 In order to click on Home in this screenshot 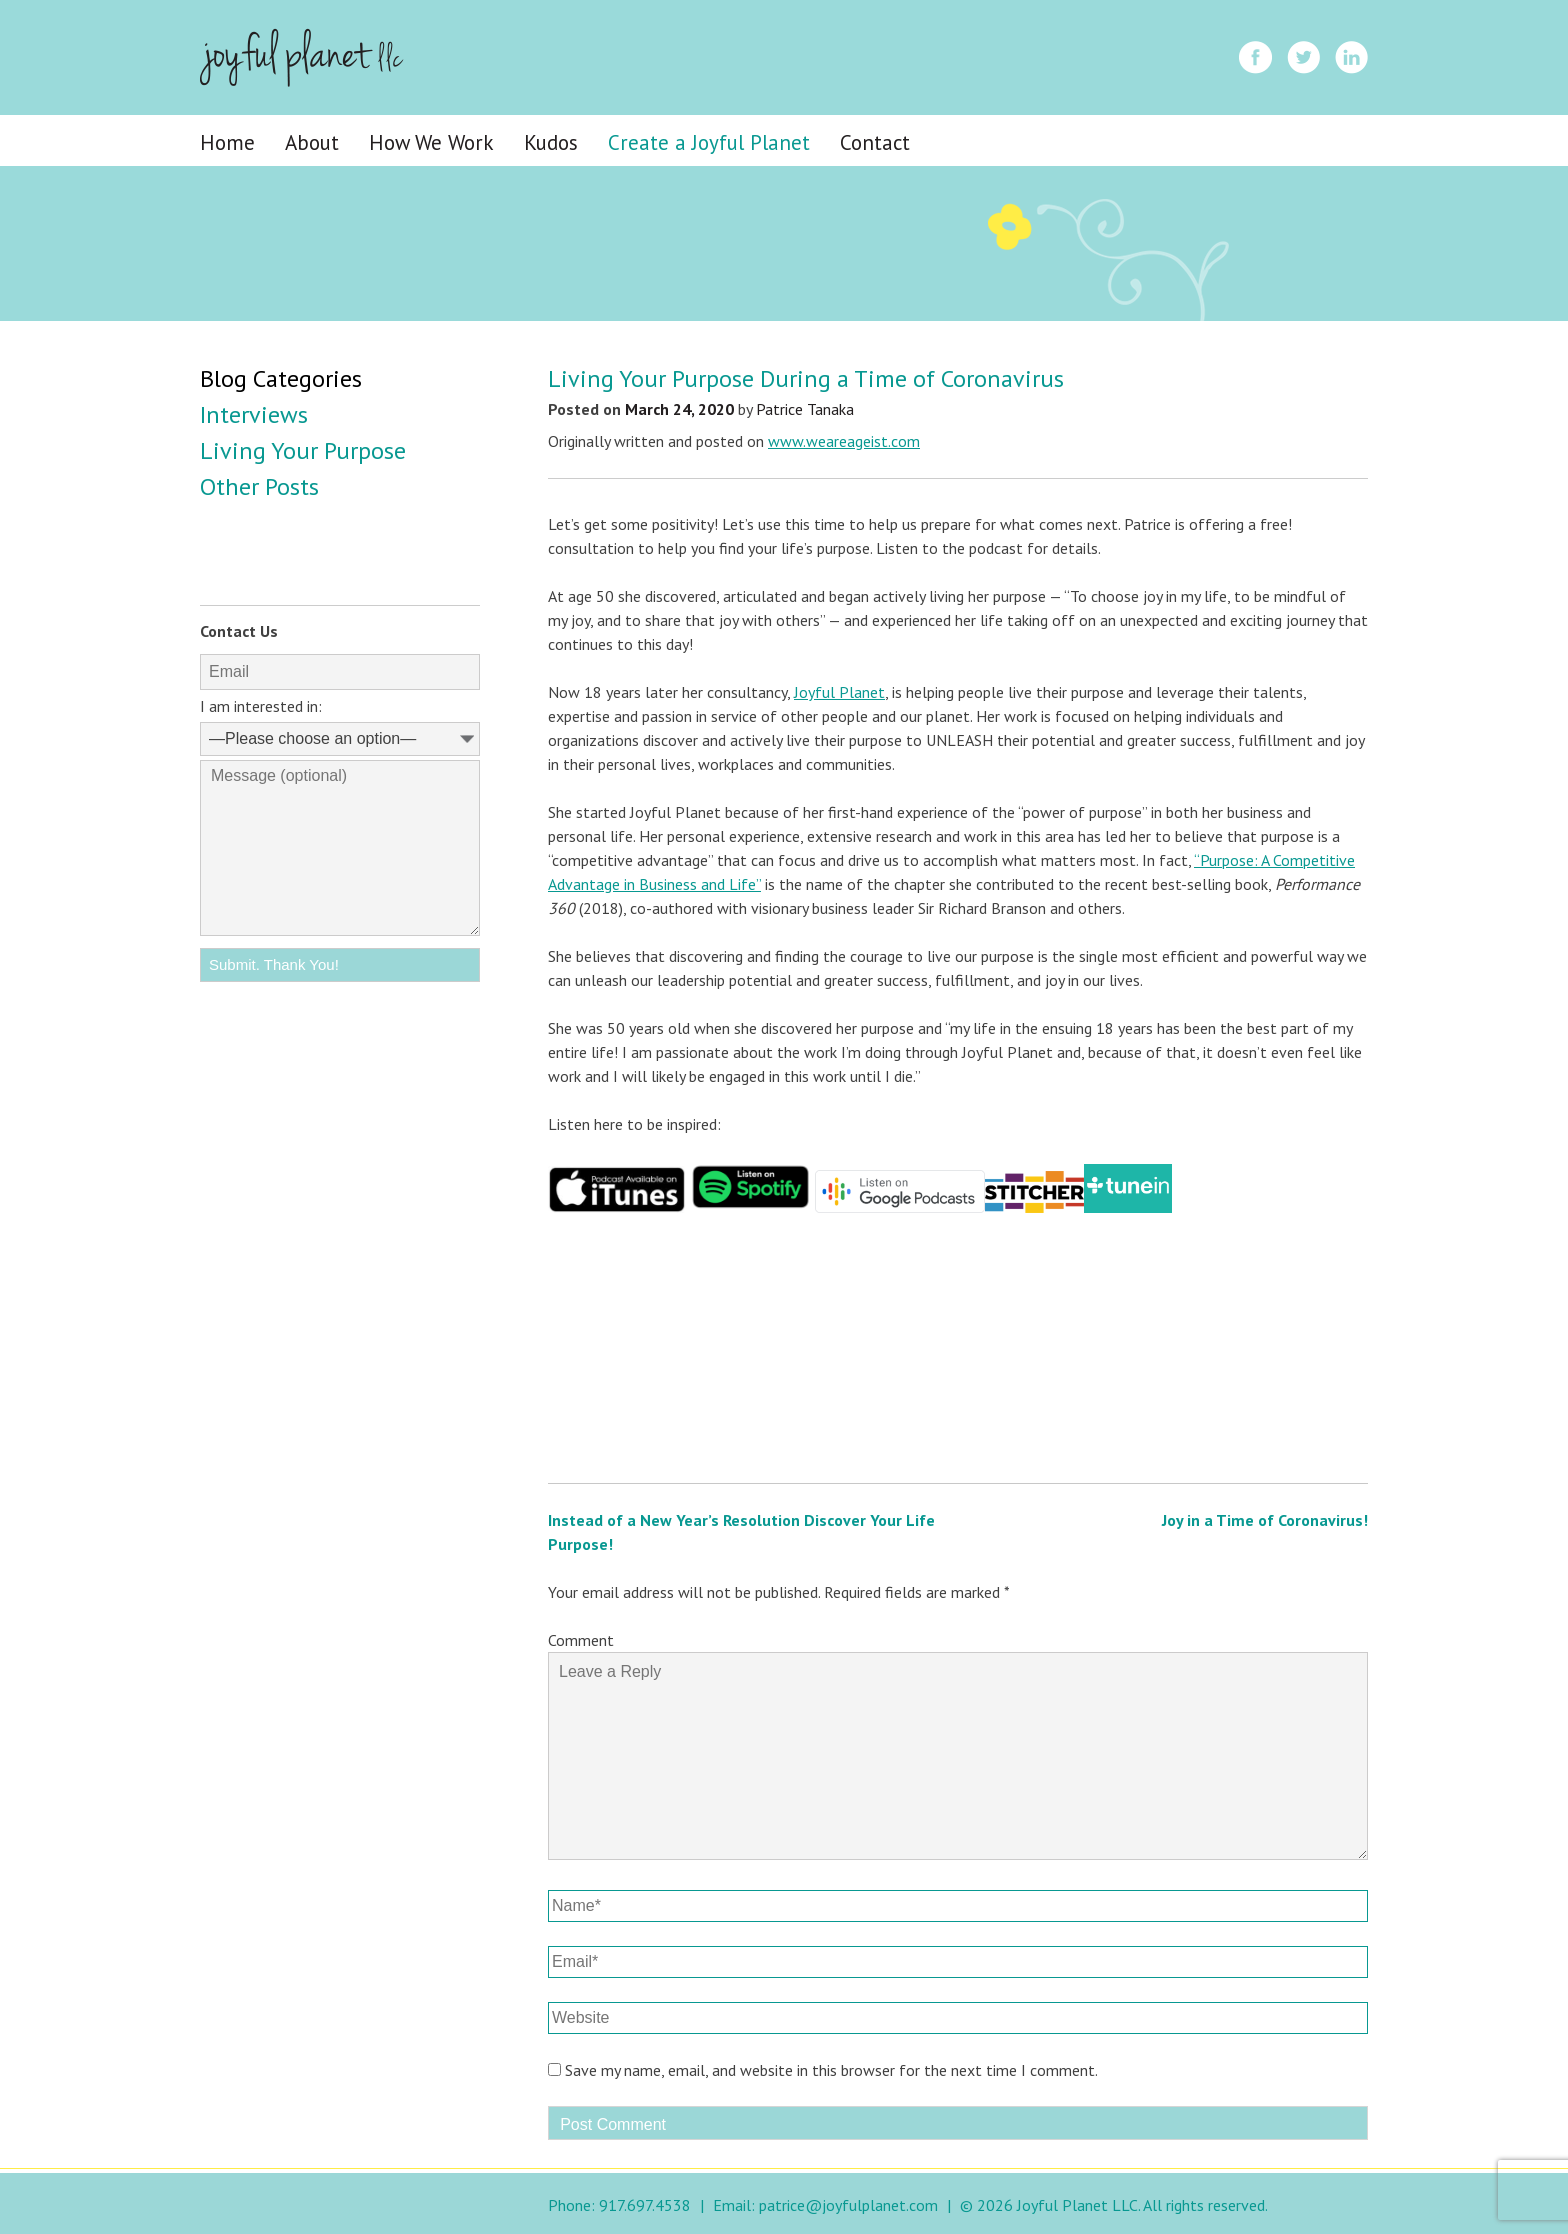, I will do `click(227, 142)`.